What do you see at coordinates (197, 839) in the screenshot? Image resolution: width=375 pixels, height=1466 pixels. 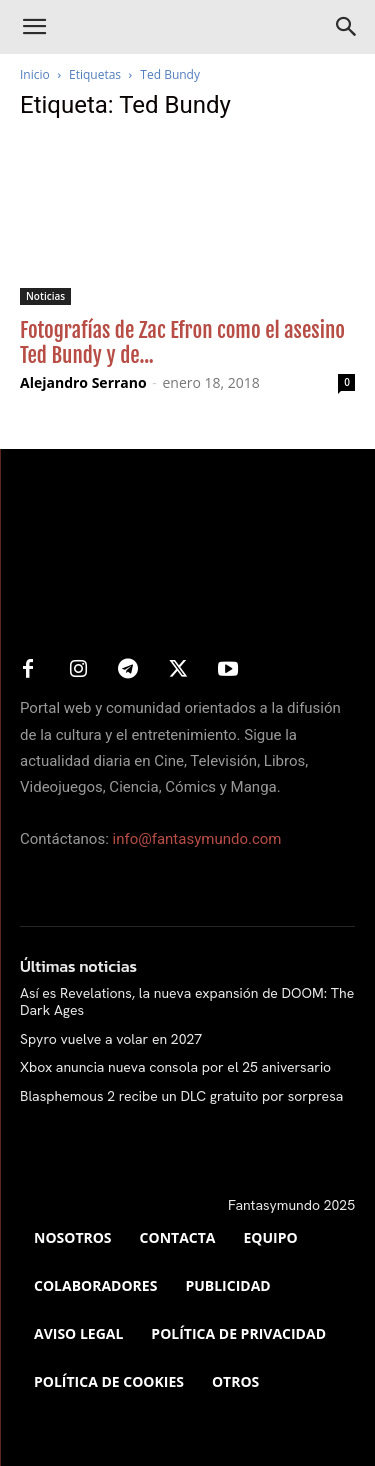 I see `info@fantasymundo.com` at bounding box center [197, 839].